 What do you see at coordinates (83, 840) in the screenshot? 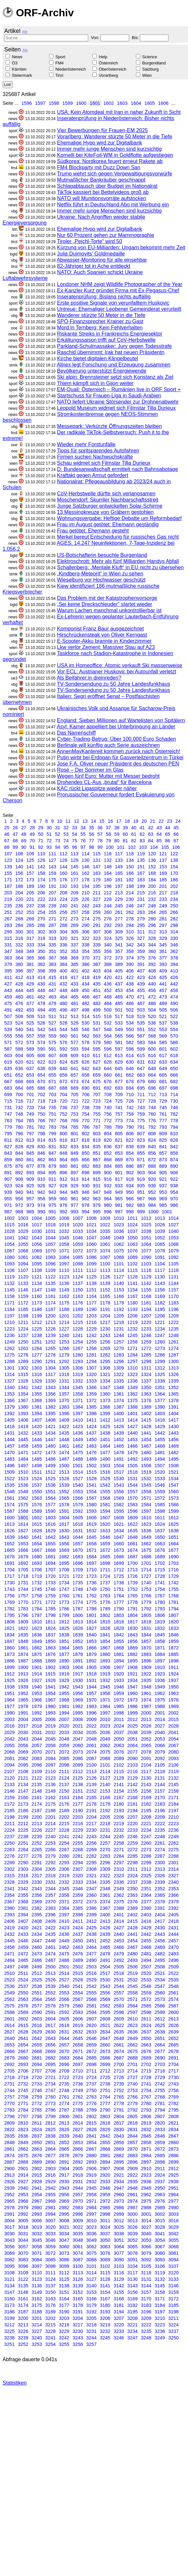
I see `76` at bounding box center [83, 840].